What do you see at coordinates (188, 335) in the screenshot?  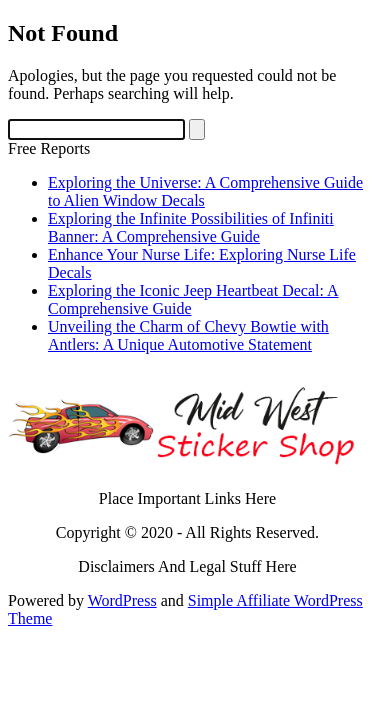 I see `Unveiling the Charm of Chevy Bowtie with Antlers: A Unique Automotive Statement` at bounding box center [188, 335].